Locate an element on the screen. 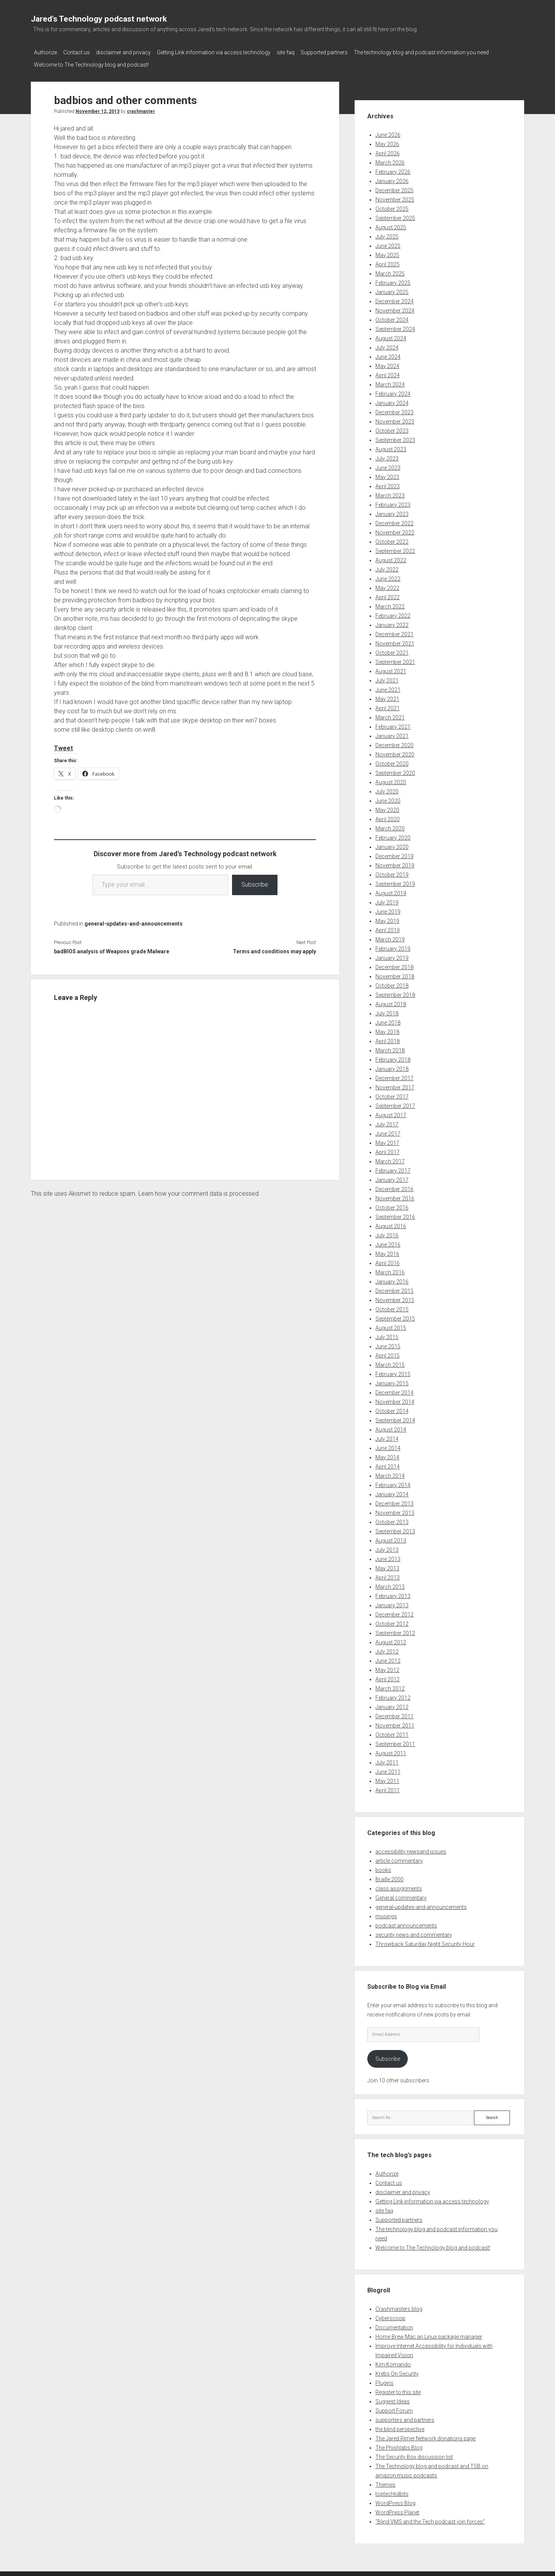 The image size is (555, 2576). February 2020 is located at coordinates (392, 835).